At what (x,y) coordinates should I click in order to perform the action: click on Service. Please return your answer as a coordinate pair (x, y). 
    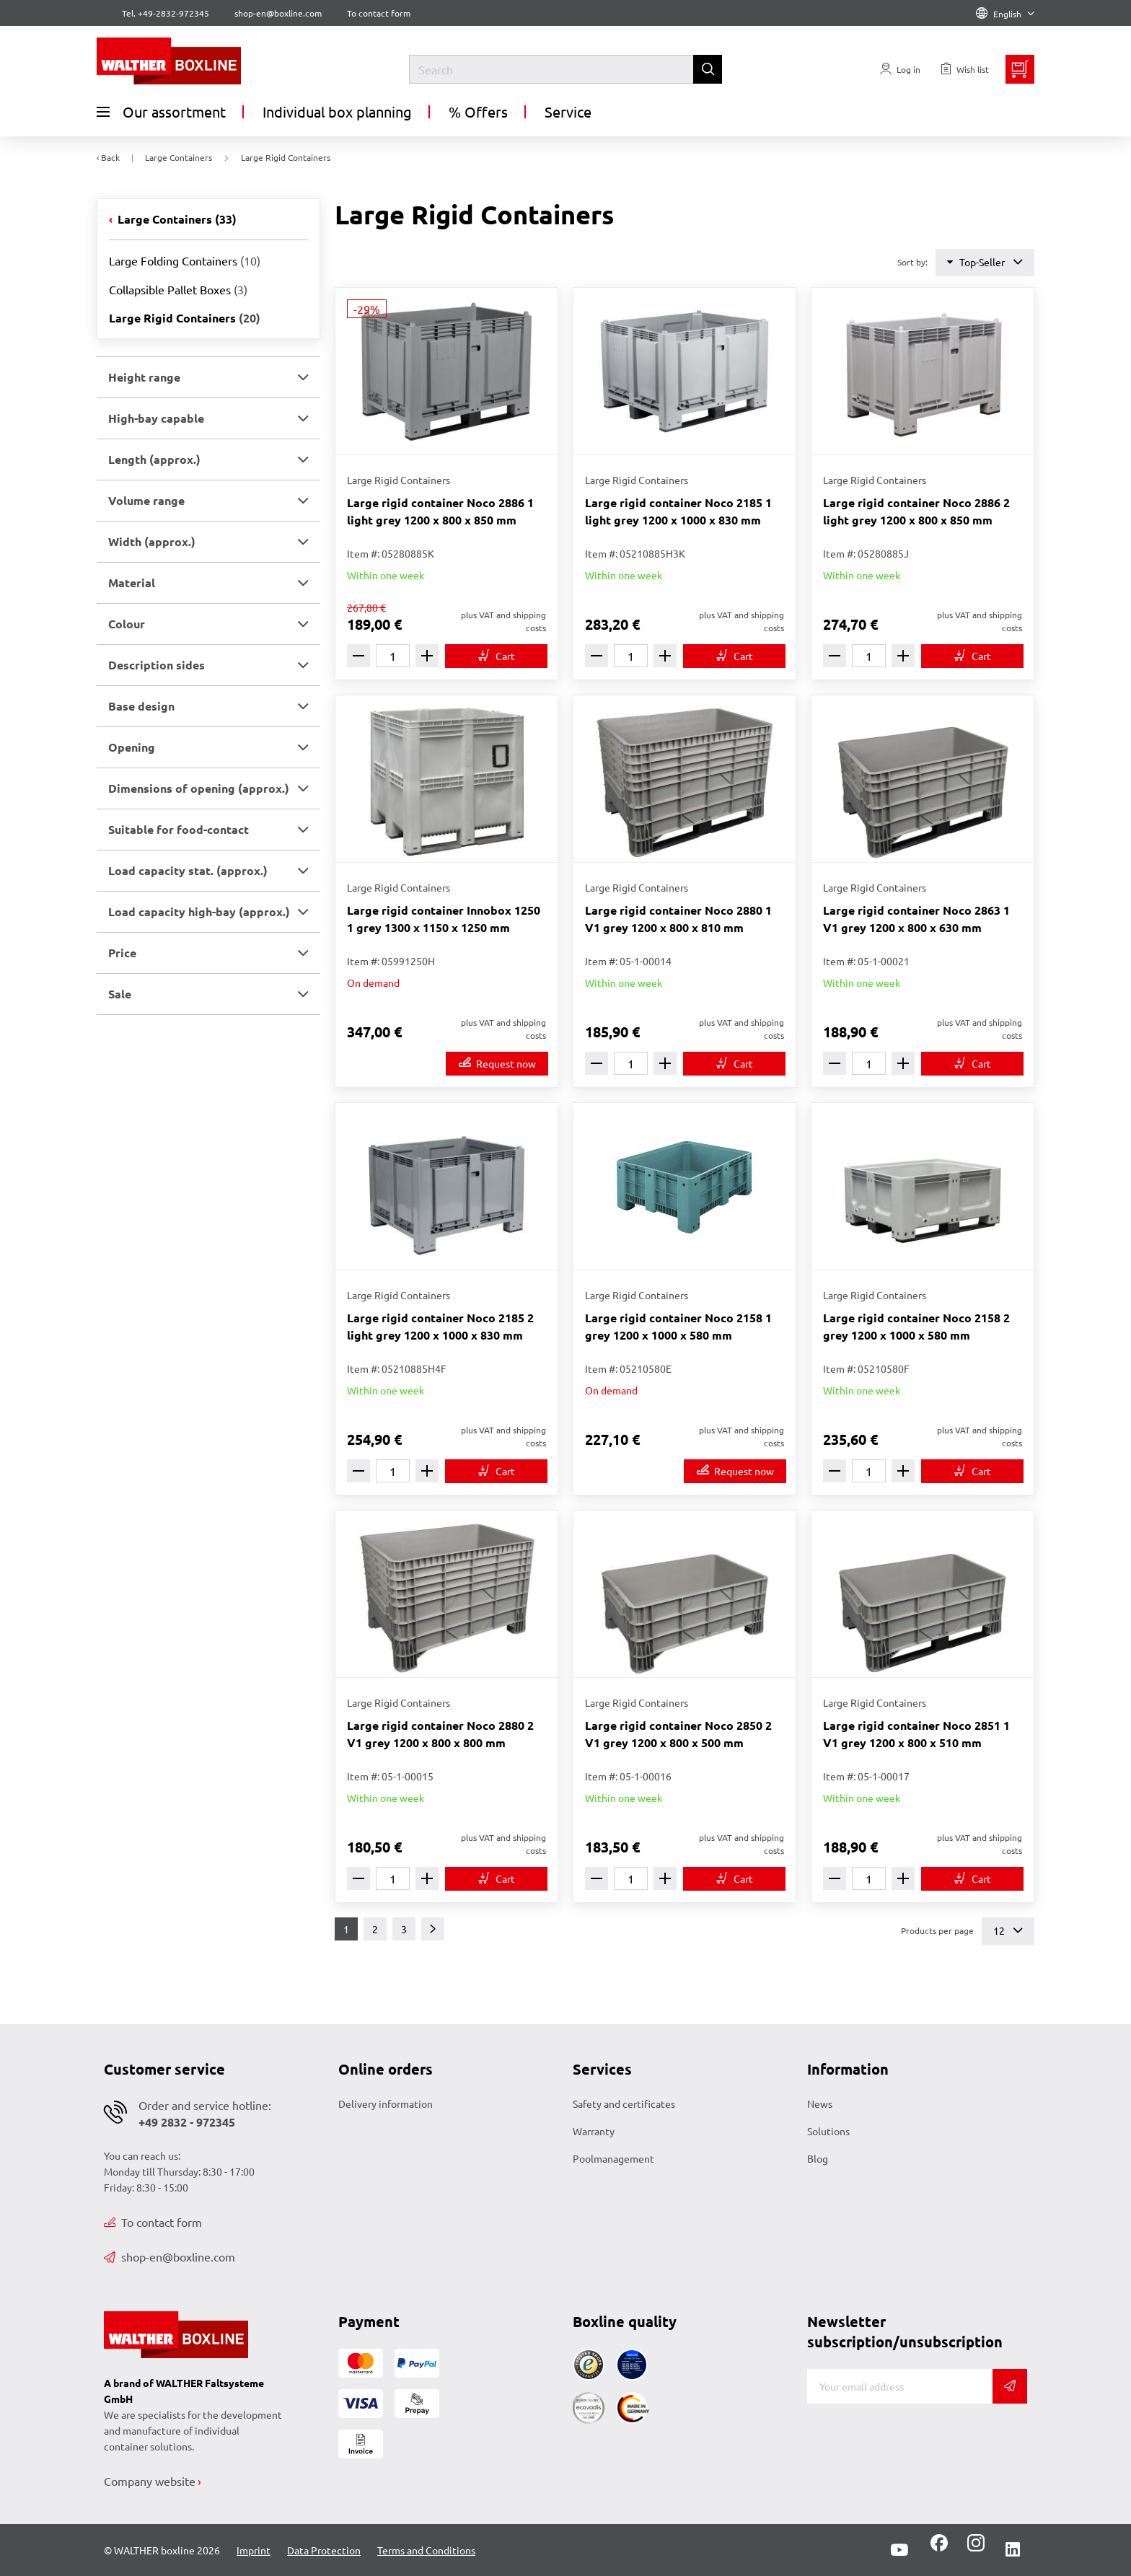
    Looking at the image, I should click on (568, 111).